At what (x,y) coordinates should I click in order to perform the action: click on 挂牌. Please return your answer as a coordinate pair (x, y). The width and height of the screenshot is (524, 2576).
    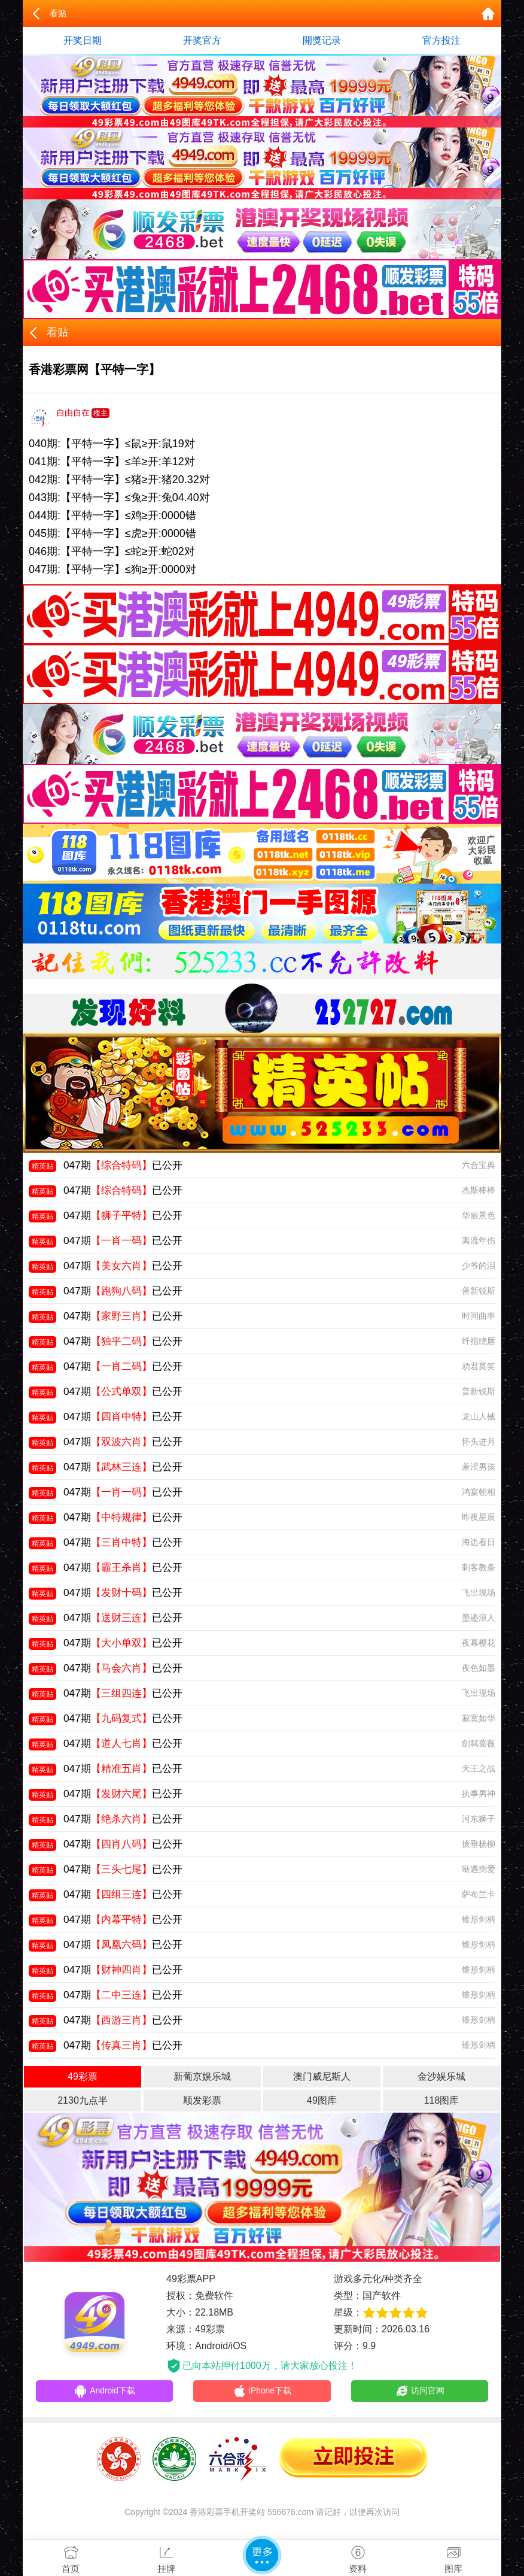
    Looking at the image, I should click on (166, 2557).